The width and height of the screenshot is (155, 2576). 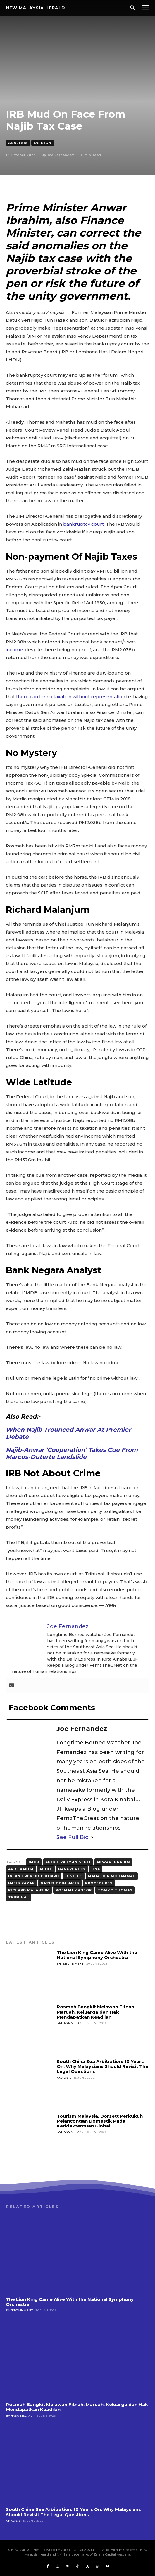 What do you see at coordinates (33, 1862) in the screenshot?
I see `1MDB` at bounding box center [33, 1862].